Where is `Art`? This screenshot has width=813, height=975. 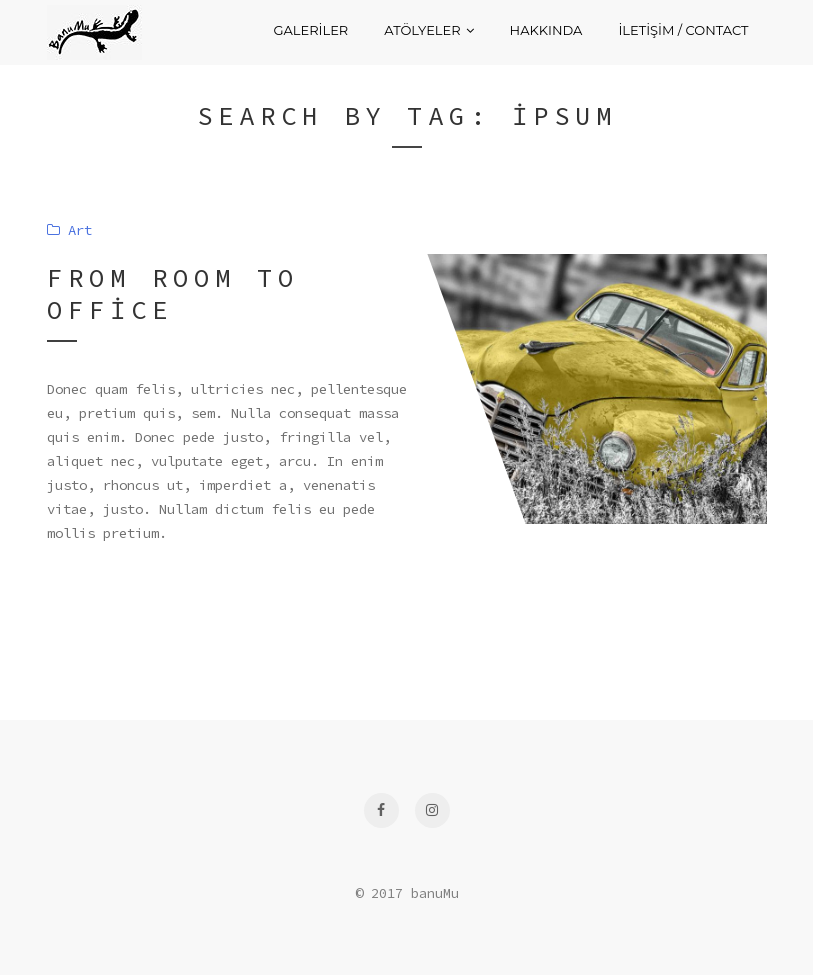
Art is located at coordinates (69, 230).